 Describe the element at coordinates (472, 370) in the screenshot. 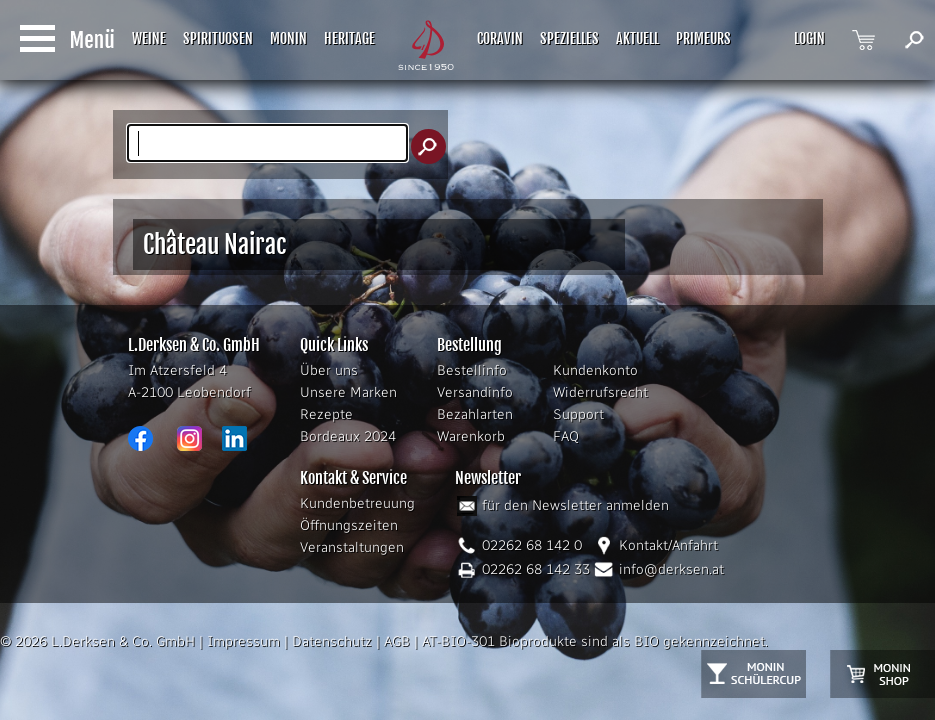

I see `Bestellinfo` at that location.